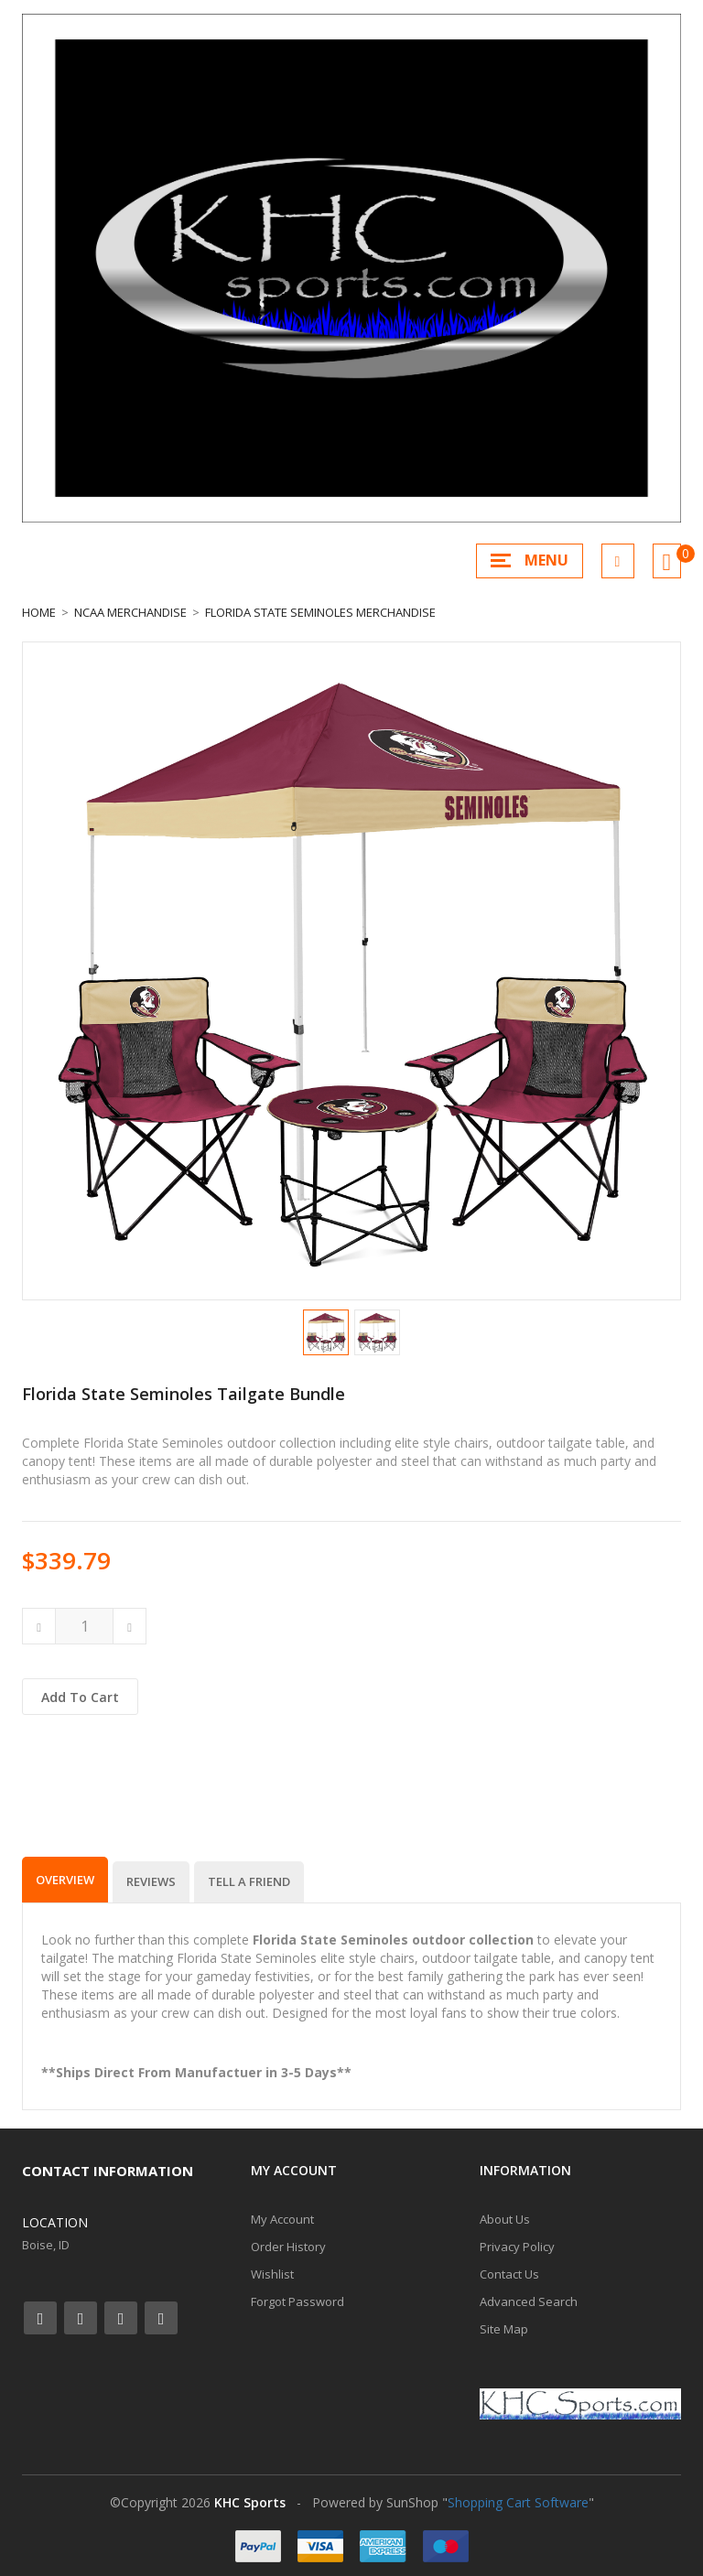  What do you see at coordinates (282, 2219) in the screenshot?
I see `My Account` at bounding box center [282, 2219].